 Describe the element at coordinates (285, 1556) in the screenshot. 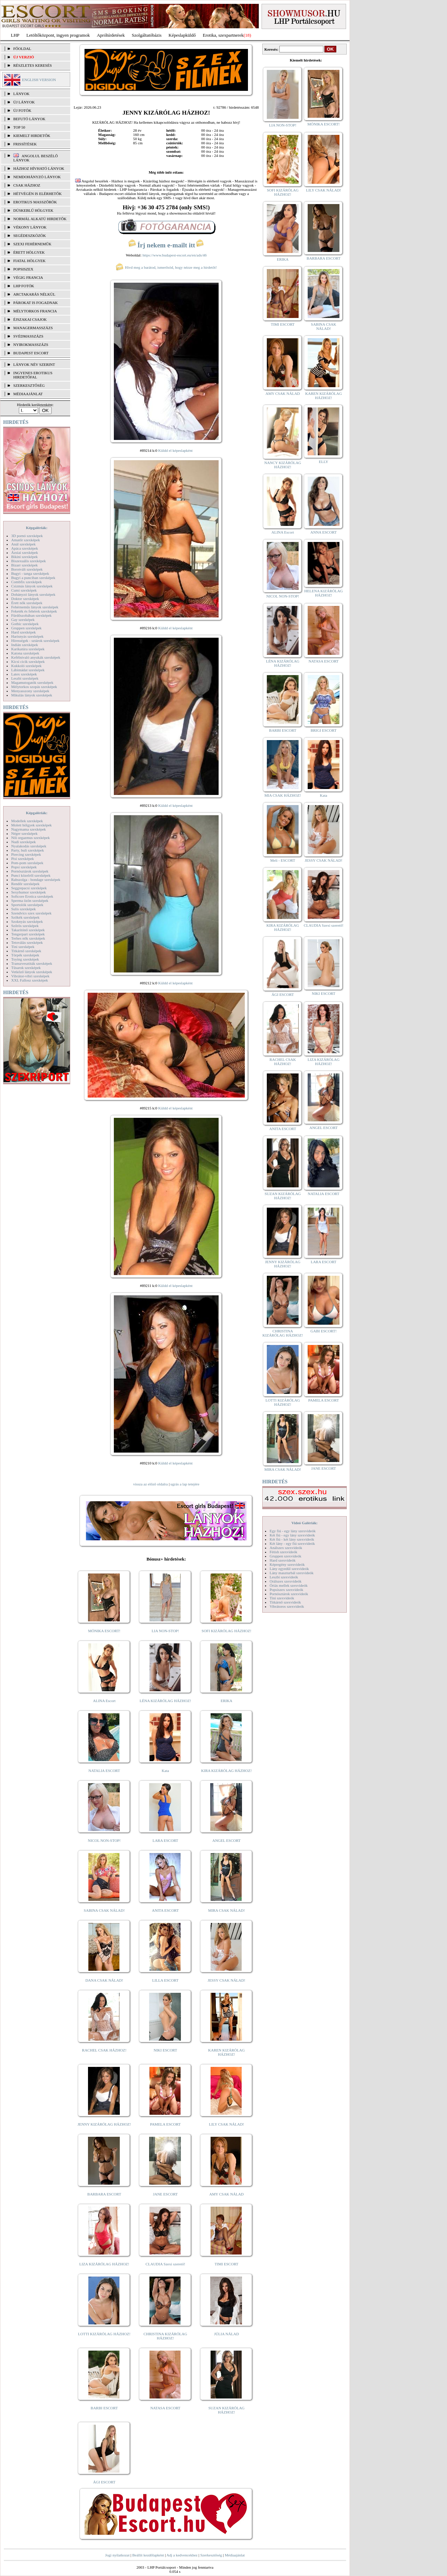

I see `Gruppen szexvideók` at that location.